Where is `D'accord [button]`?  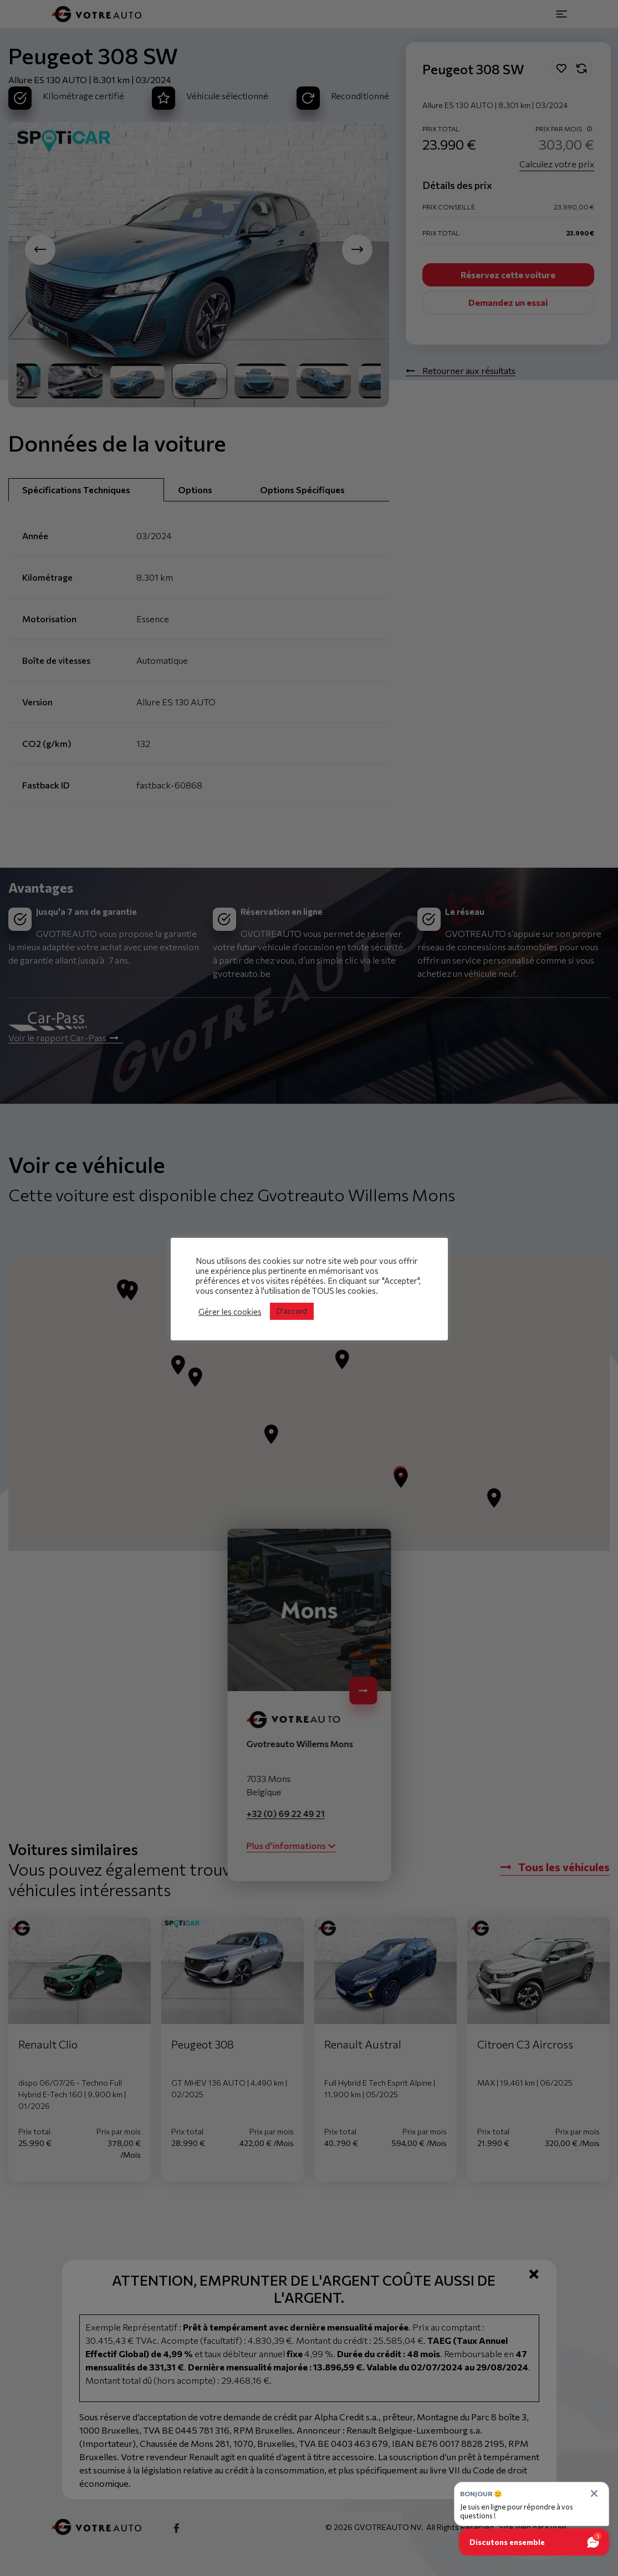 D'accord [button] is located at coordinates (292, 1311).